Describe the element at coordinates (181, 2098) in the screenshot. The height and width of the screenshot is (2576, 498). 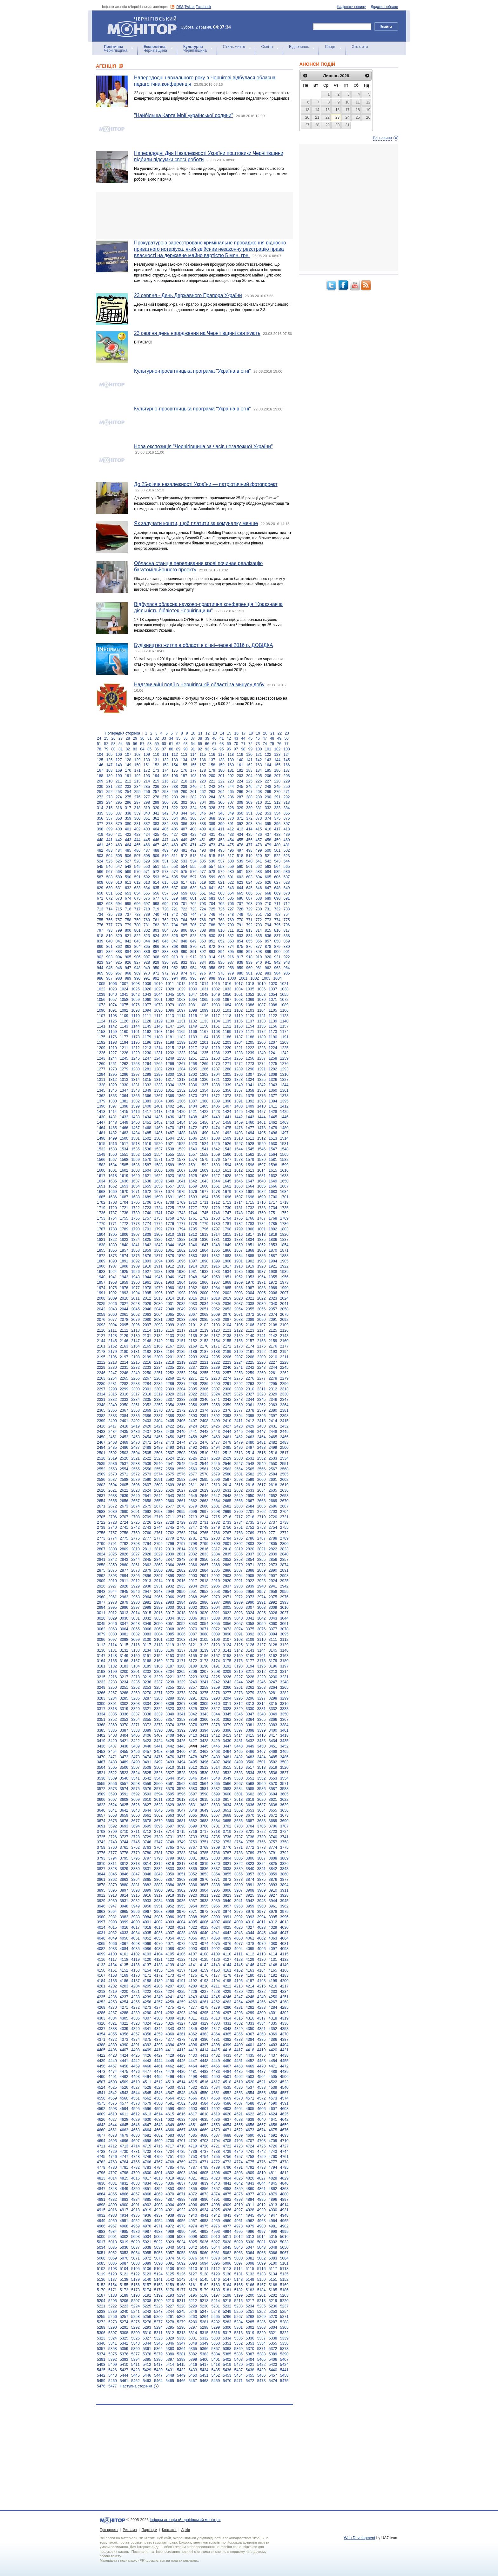
I see `4565` at that location.